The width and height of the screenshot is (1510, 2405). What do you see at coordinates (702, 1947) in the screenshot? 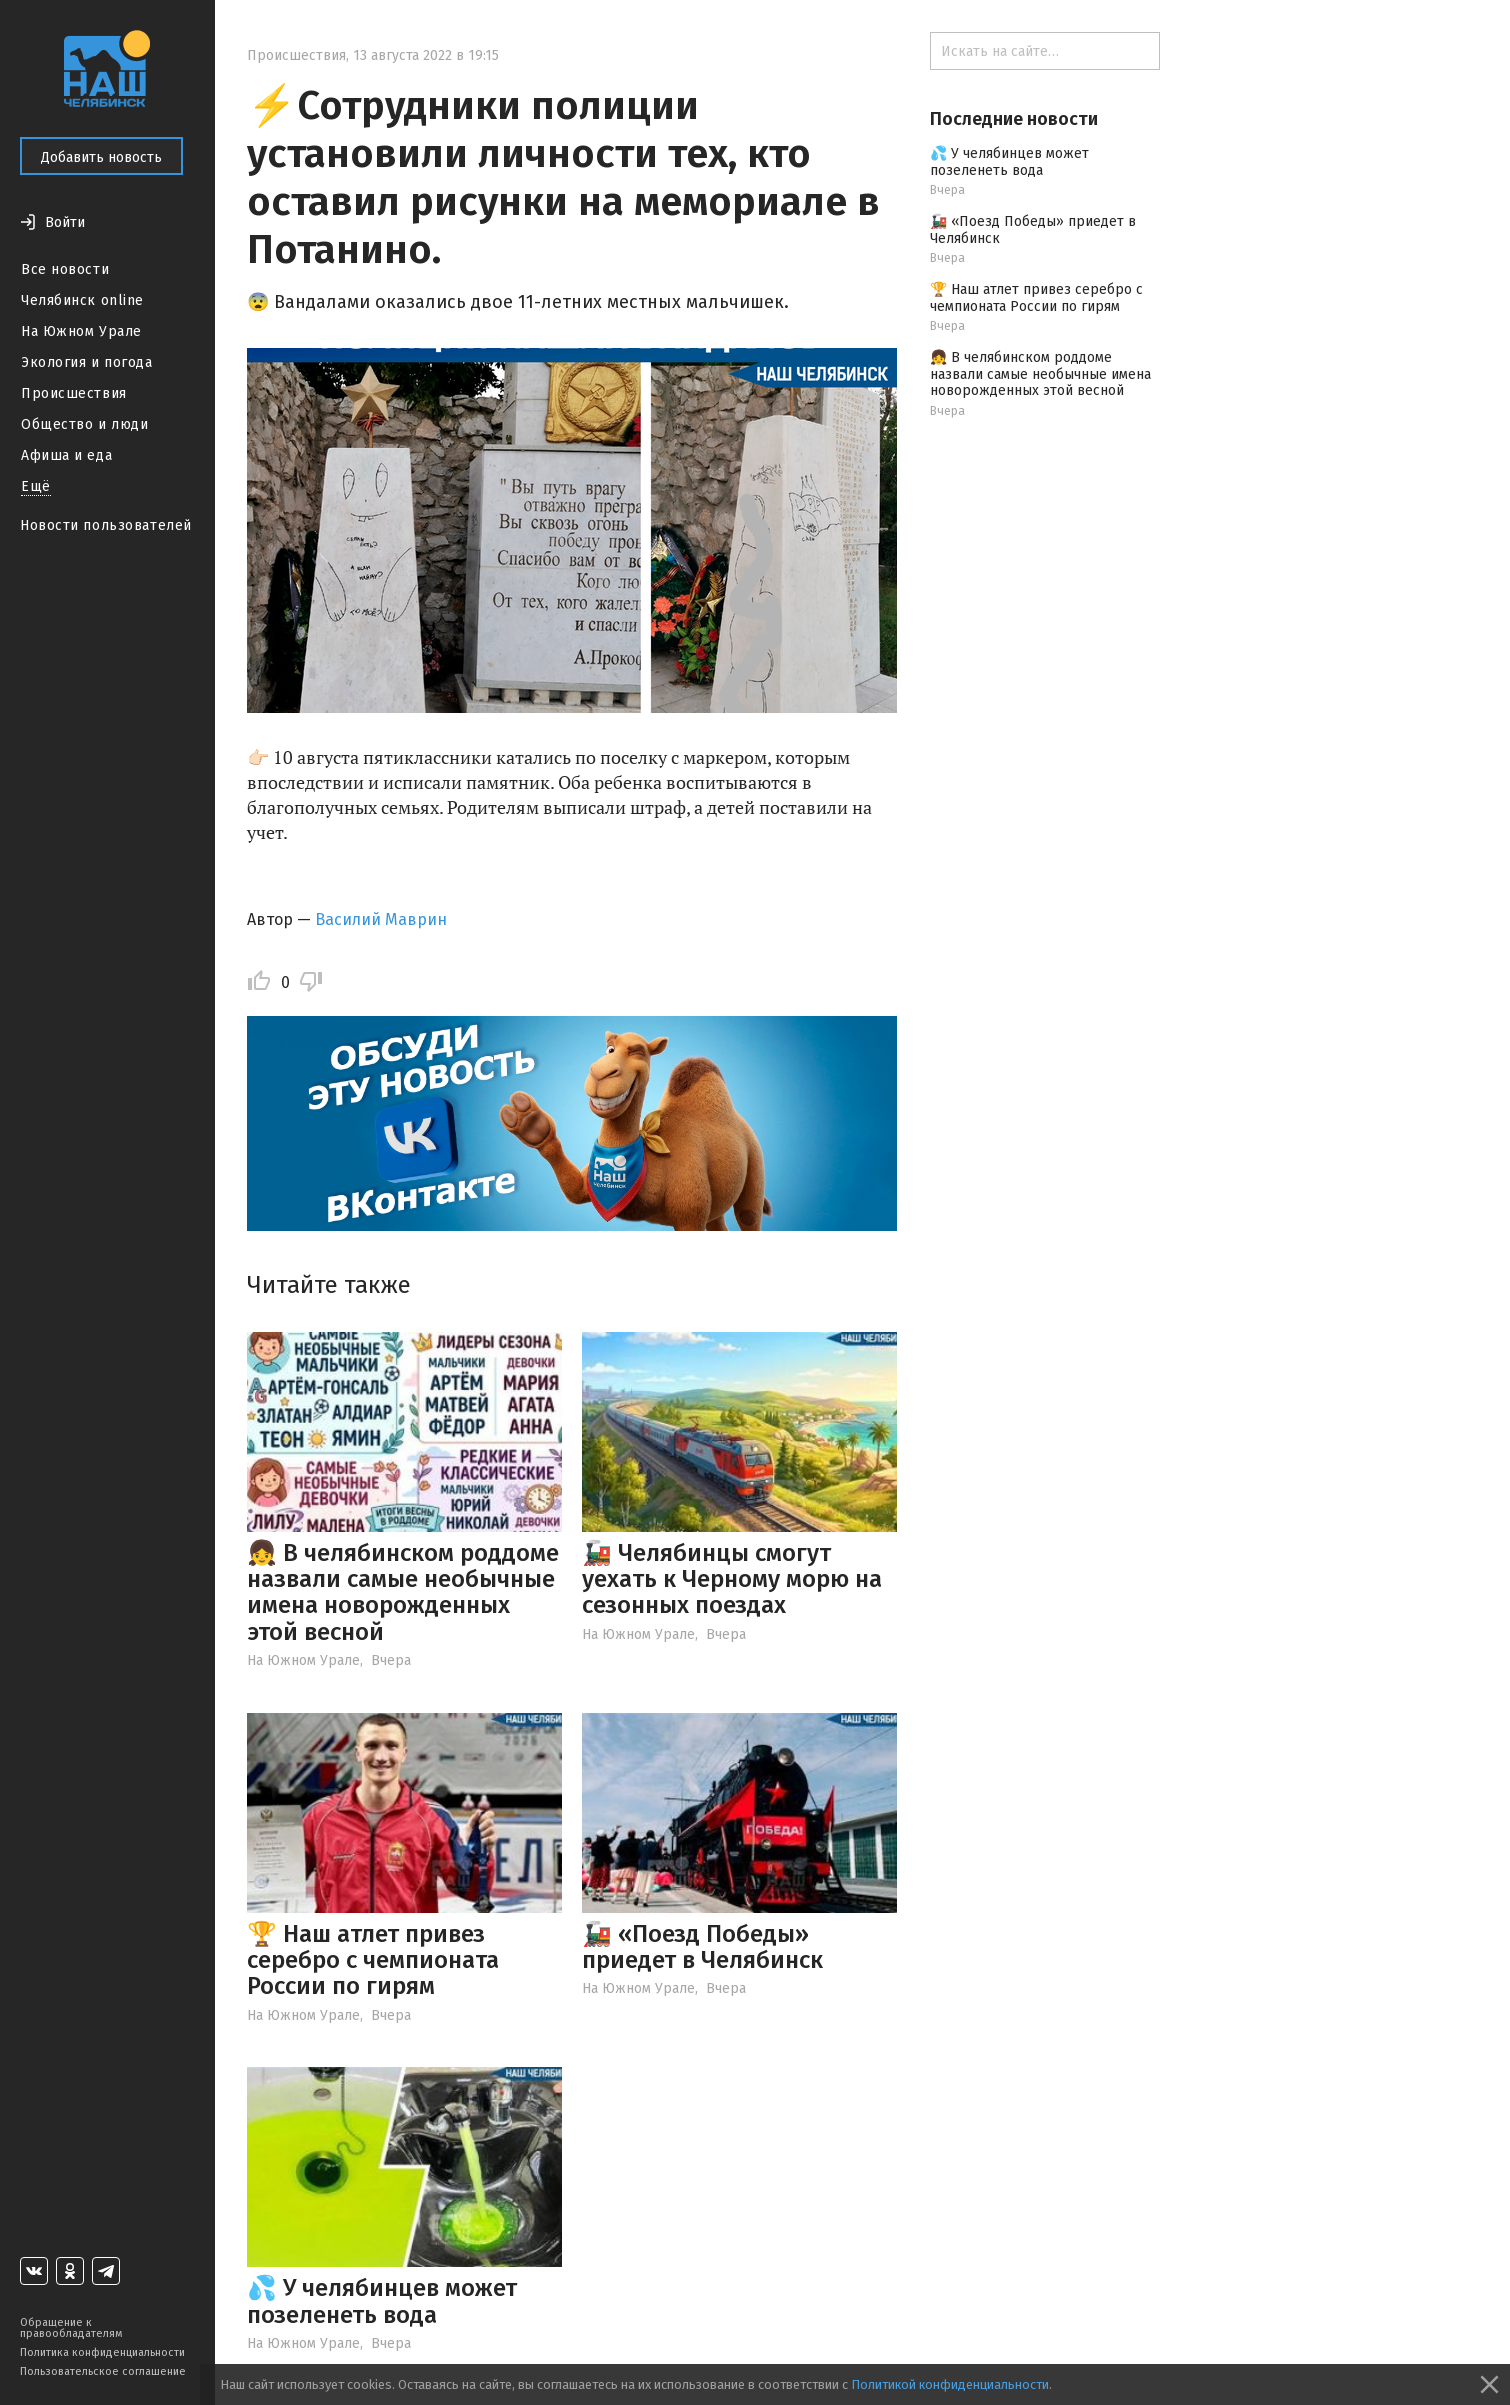
I see `🚂 «Поезд Победы» приедет в Челябинск` at bounding box center [702, 1947].